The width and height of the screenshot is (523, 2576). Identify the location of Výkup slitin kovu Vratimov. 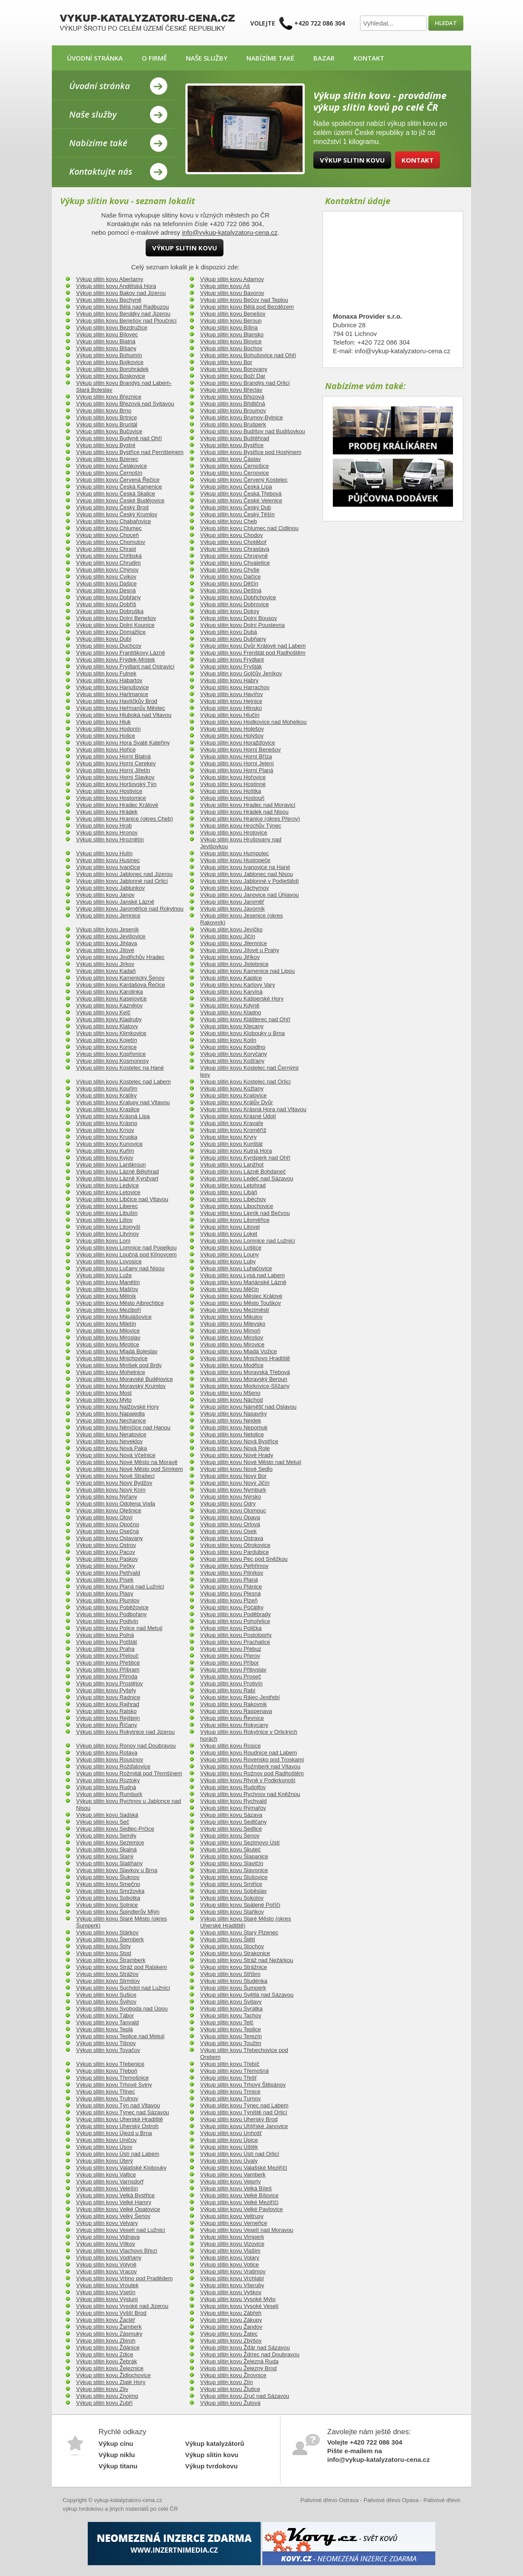
(232, 2271).